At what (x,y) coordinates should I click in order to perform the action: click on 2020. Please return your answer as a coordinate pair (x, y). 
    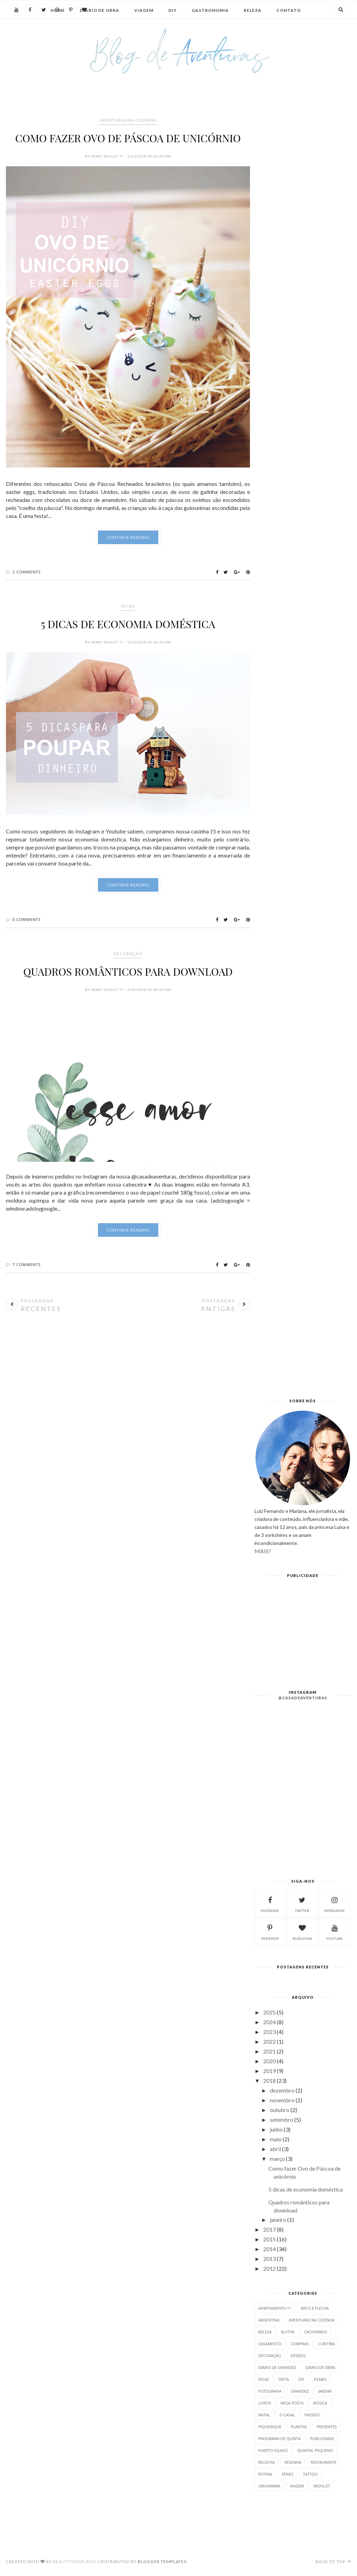
    Looking at the image, I should click on (269, 2061).